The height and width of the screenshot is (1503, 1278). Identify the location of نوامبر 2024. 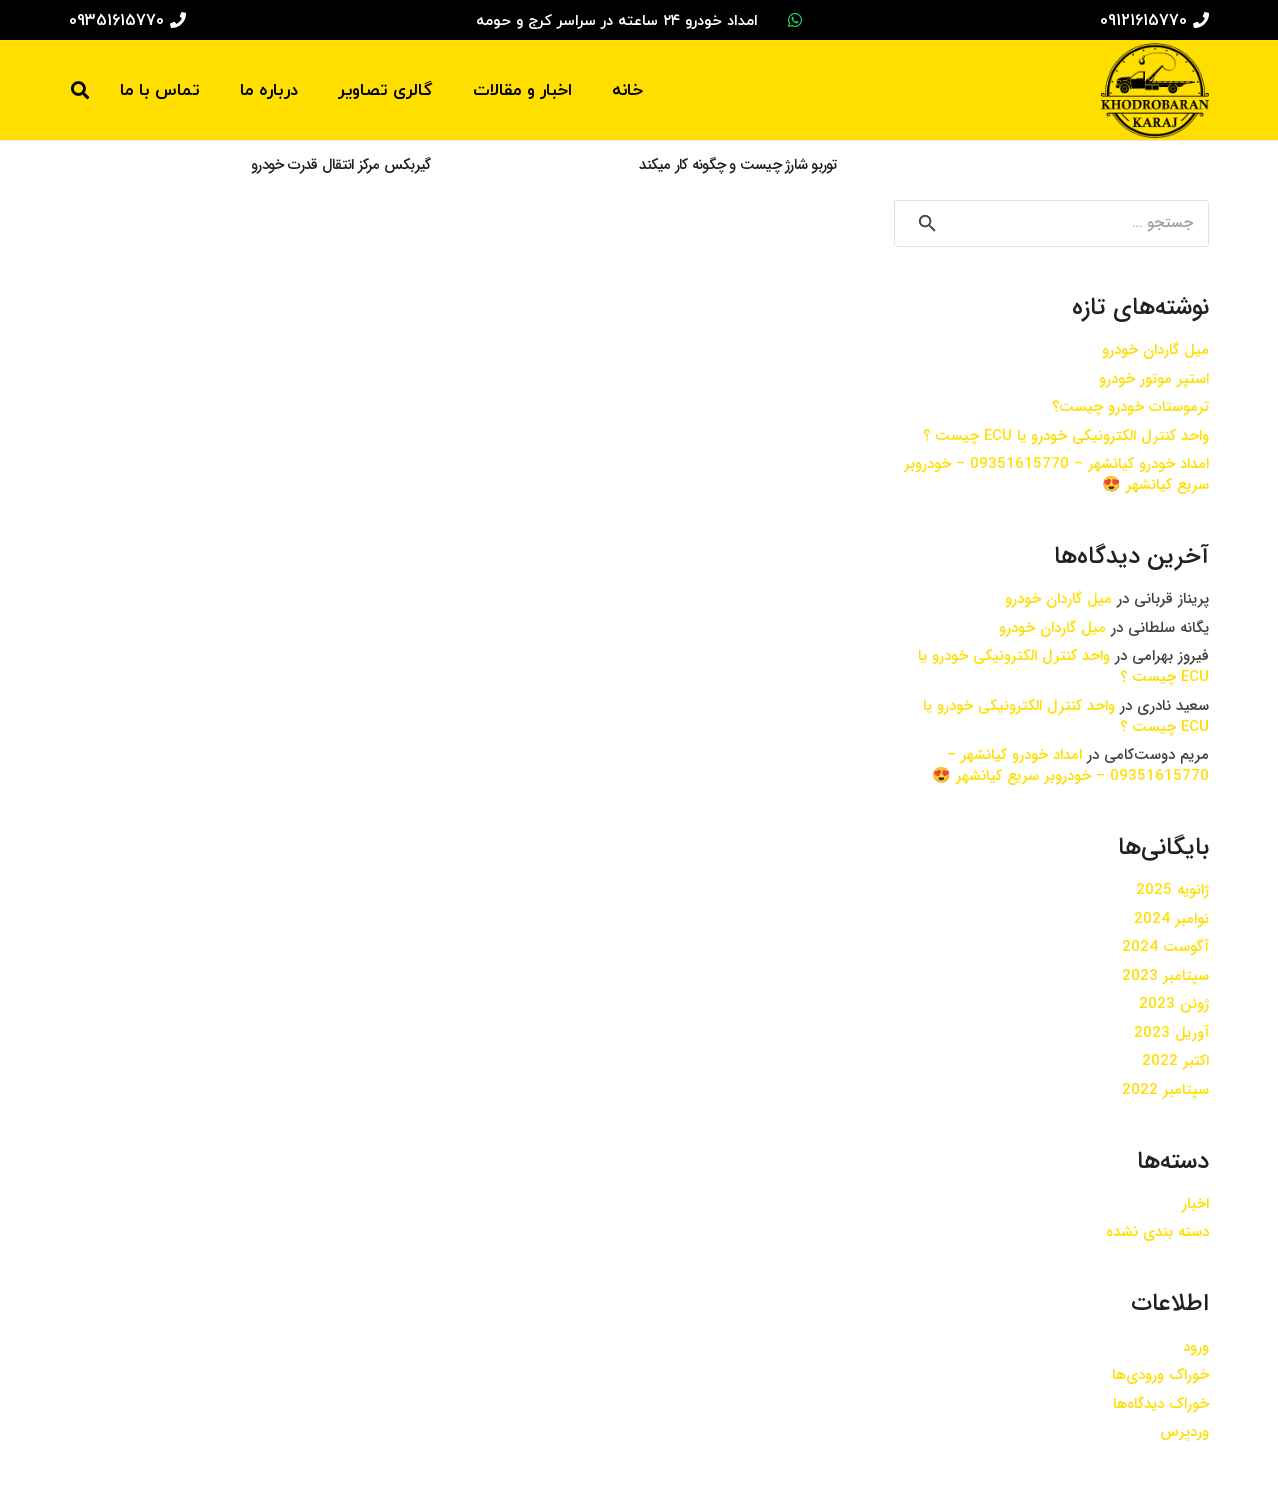
(1171, 919).